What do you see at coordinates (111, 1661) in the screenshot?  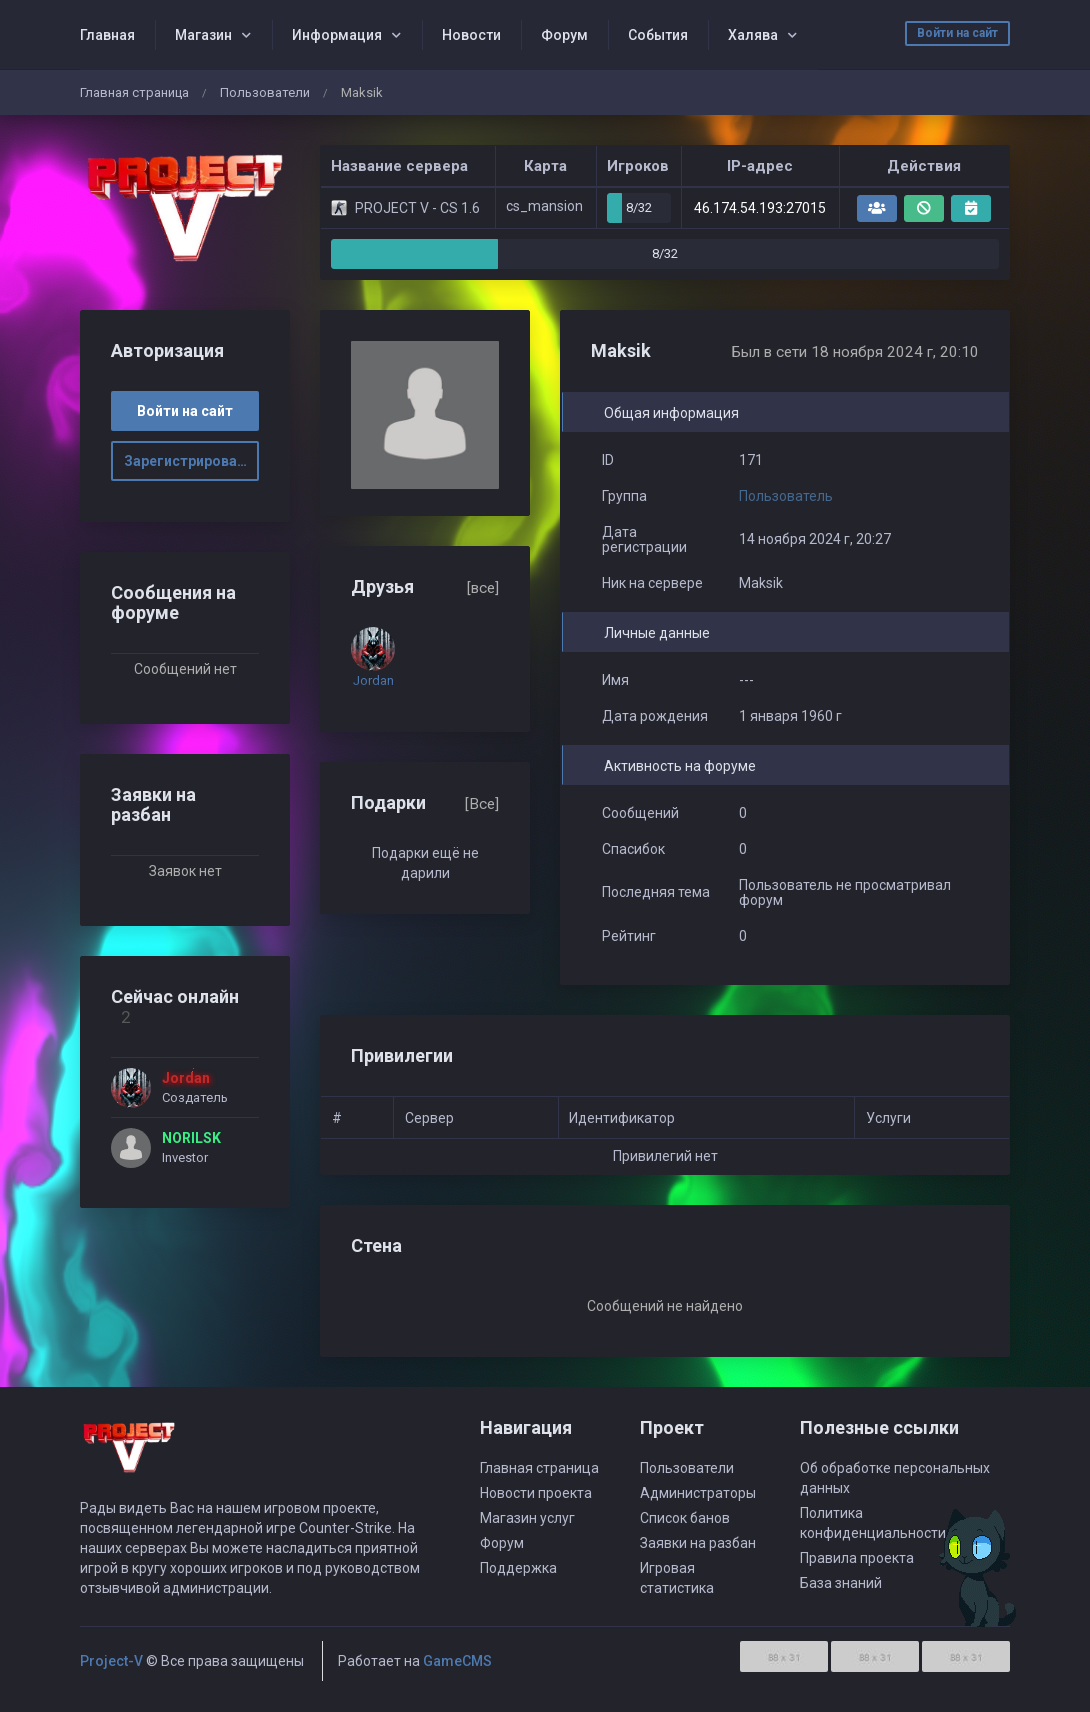 I see `Project-V` at bounding box center [111, 1661].